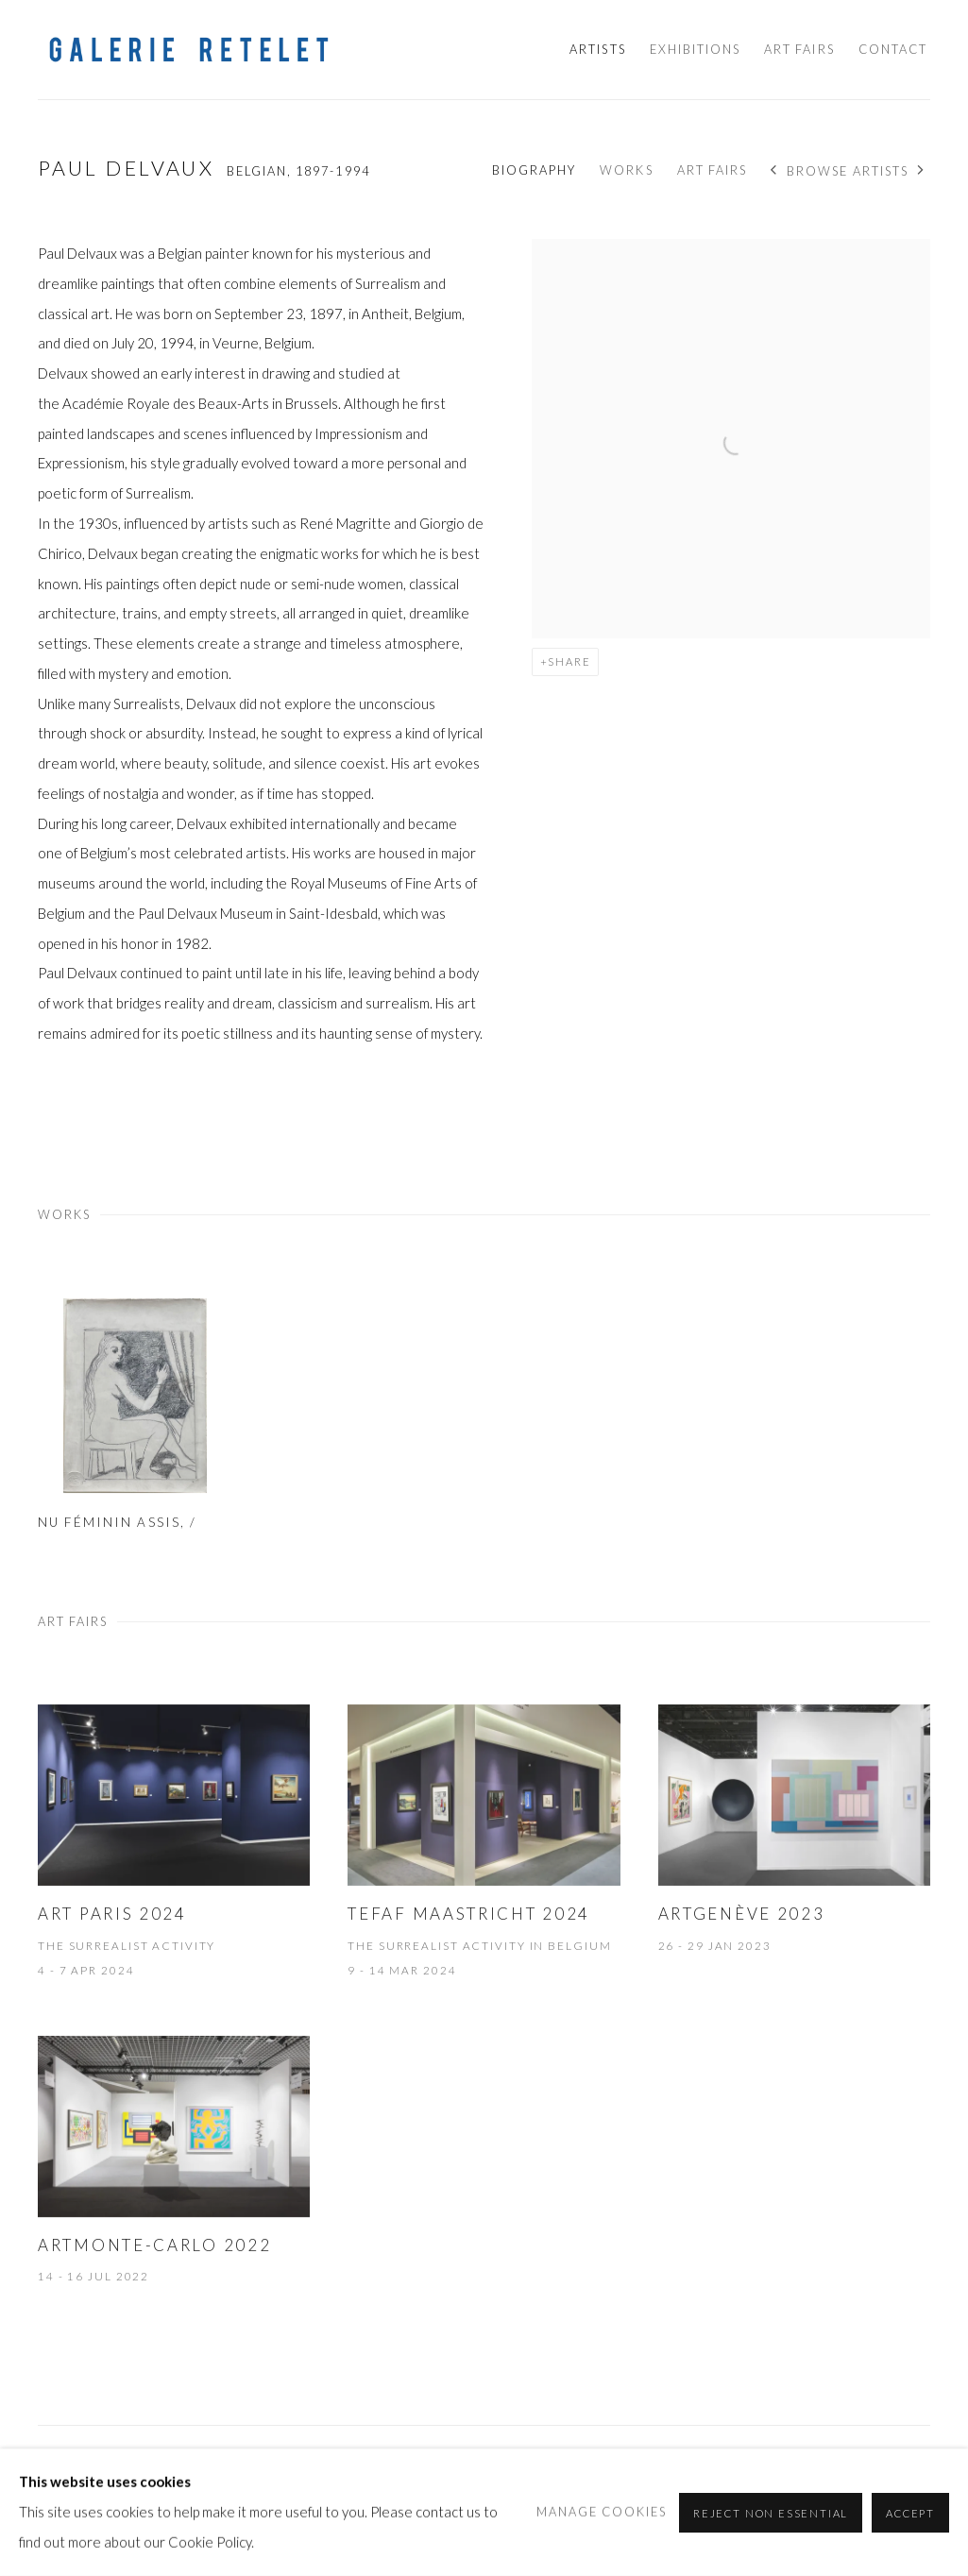  Describe the element at coordinates (689, 2468) in the screenshot. I see `+377 99 90 84 00` at that location.